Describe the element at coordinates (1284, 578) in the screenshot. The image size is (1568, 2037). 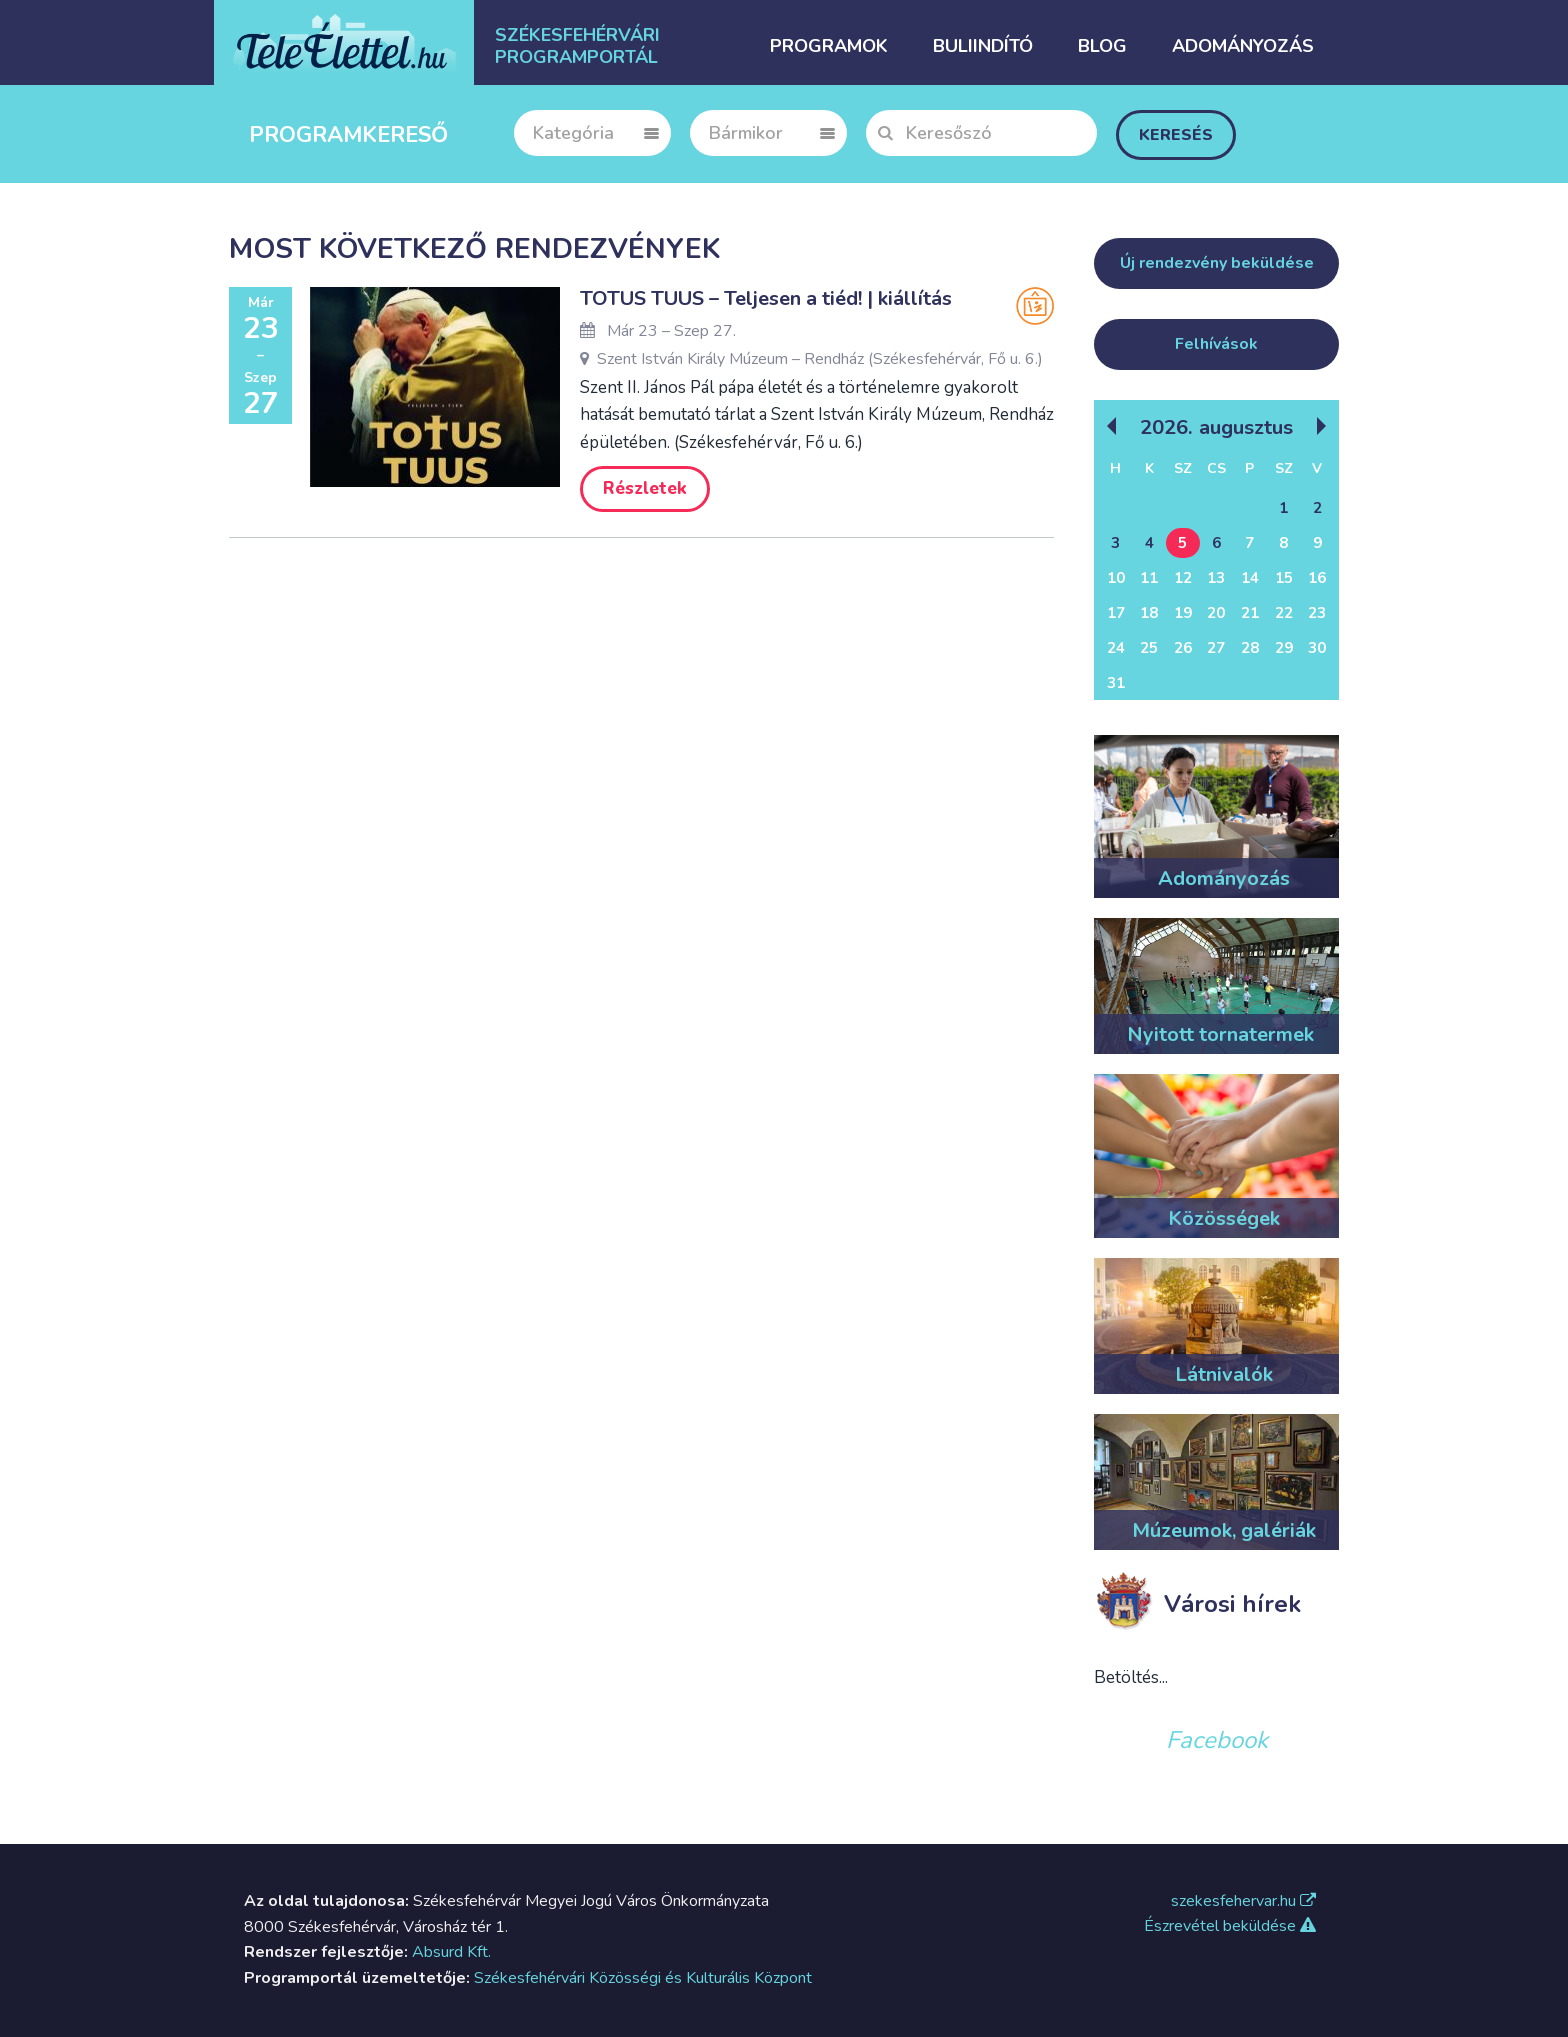
I see `15` at that location.